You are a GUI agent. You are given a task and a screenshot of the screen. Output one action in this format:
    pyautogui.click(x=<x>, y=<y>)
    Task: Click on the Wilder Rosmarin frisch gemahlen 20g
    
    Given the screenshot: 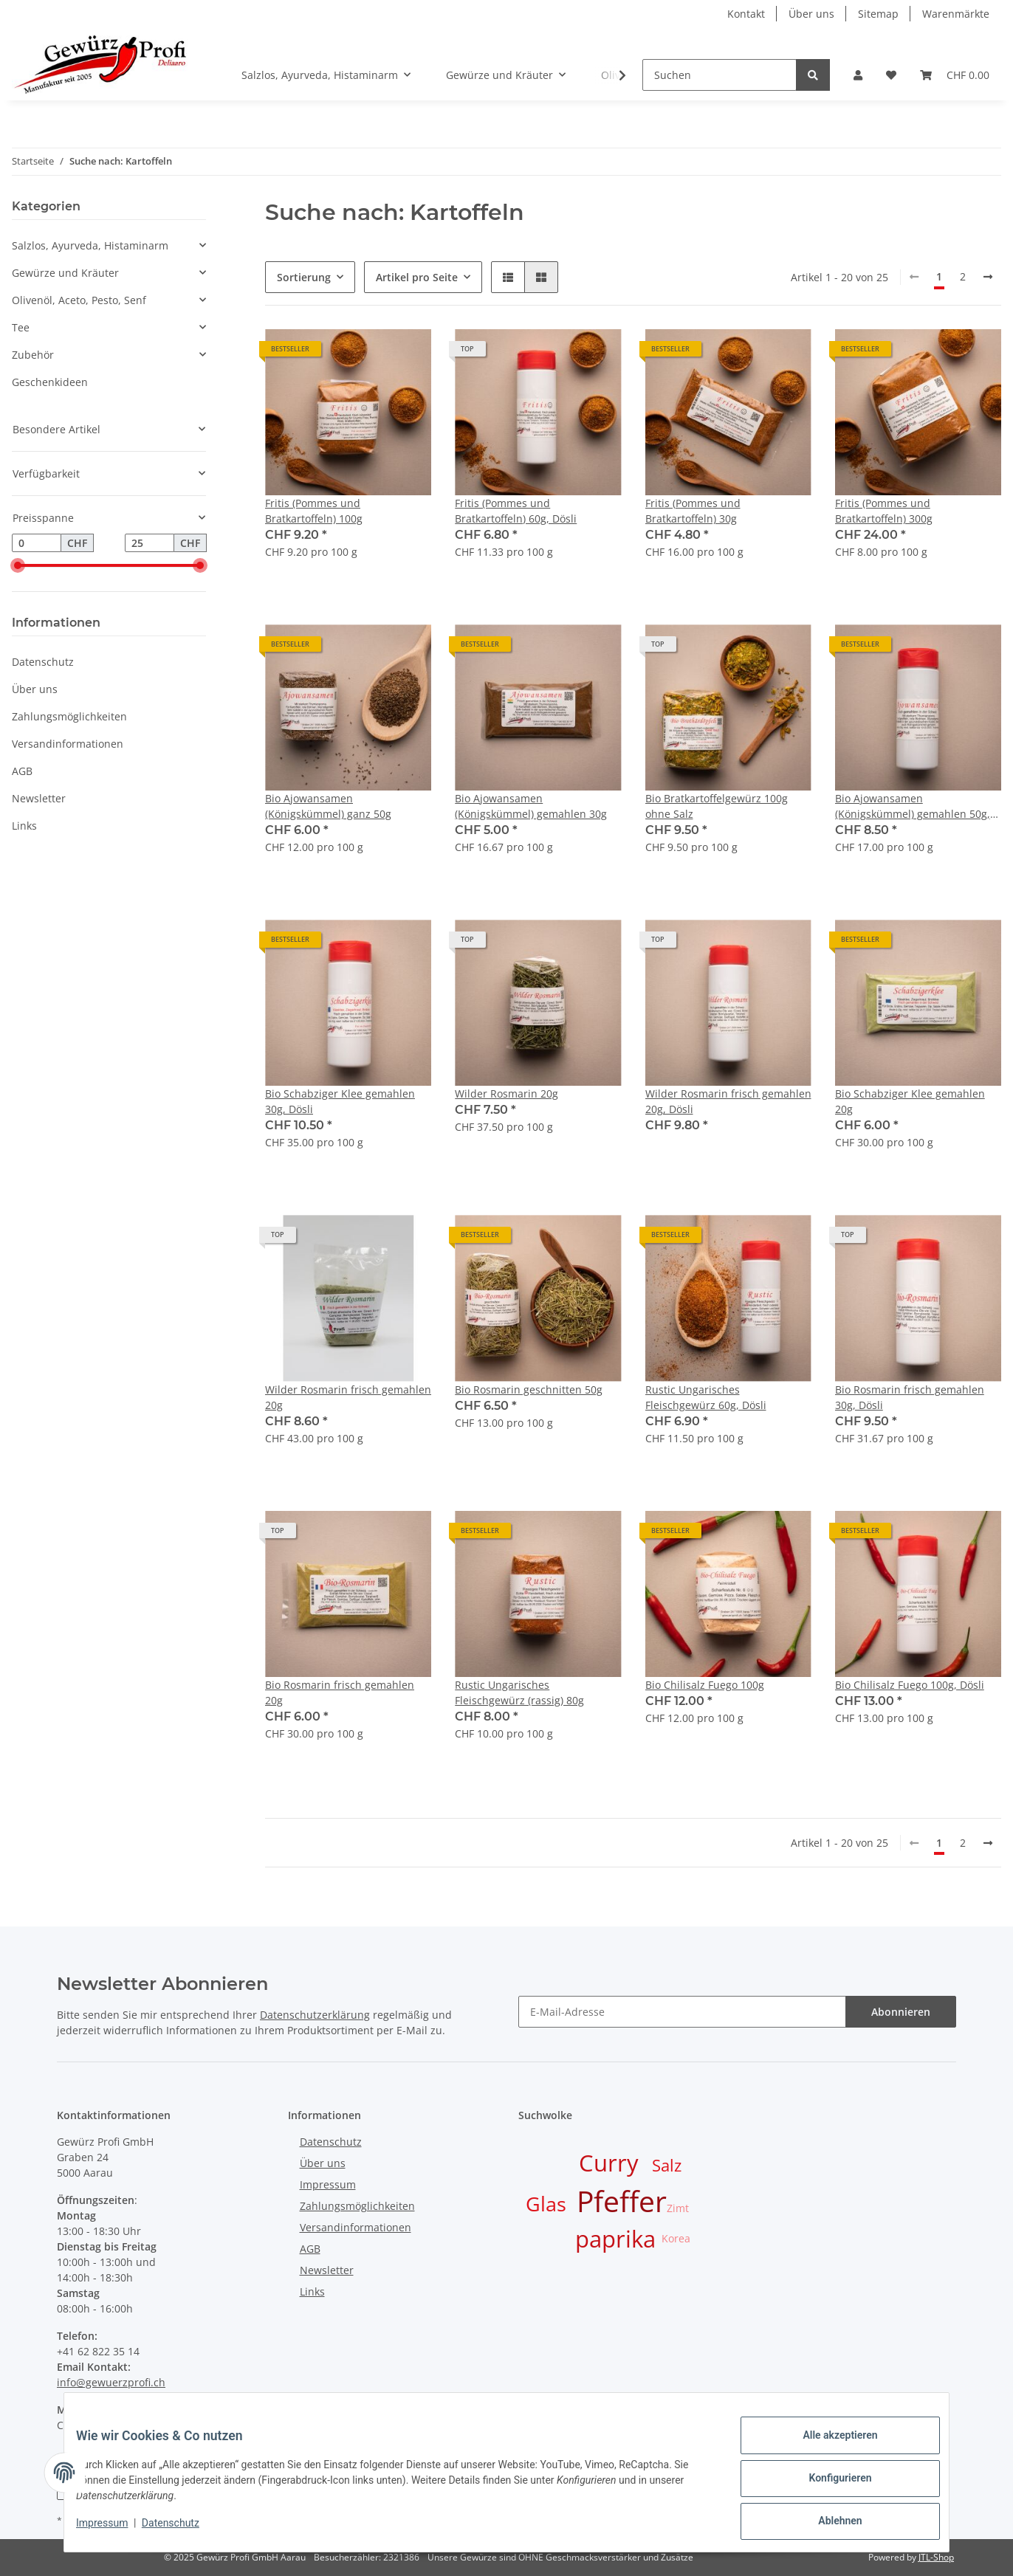 What is the action you would take?
    pyautogui.click(x=348, y=1397)
    